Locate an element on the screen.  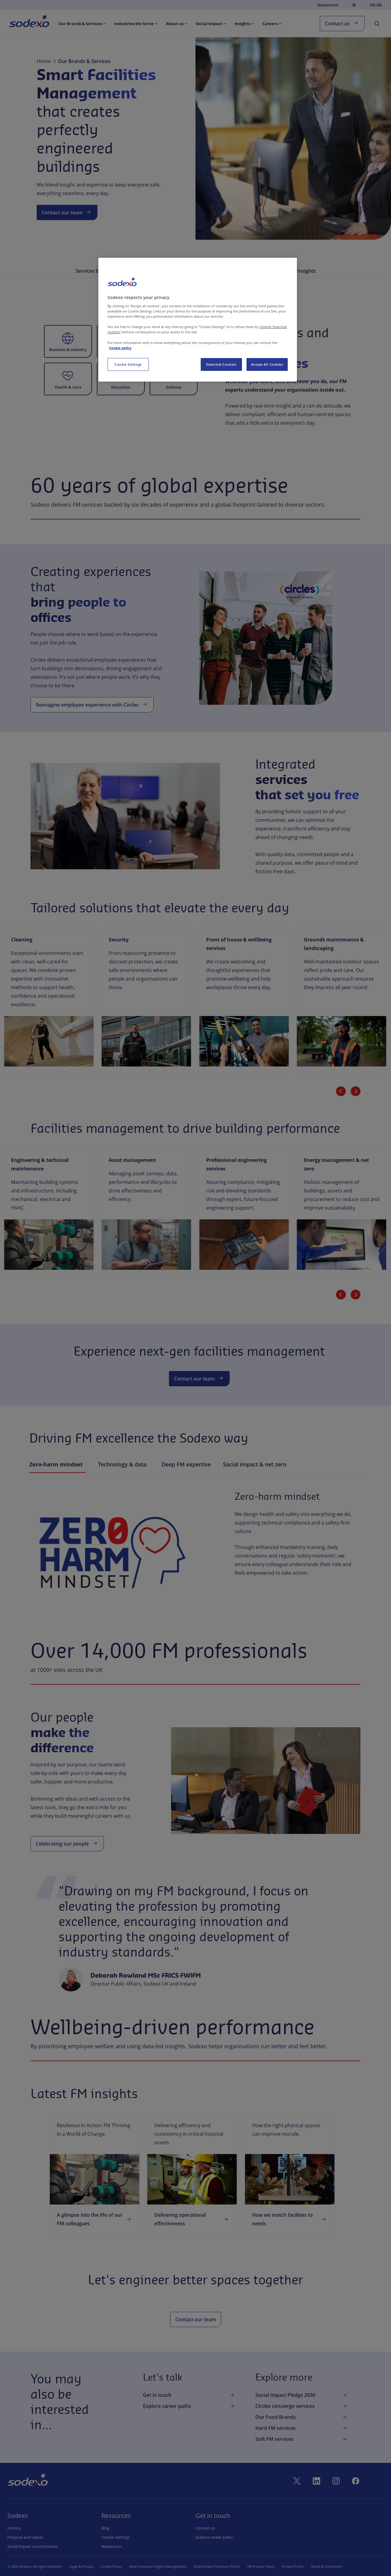
Celebrating our people is located at coordinates (67, 1843).